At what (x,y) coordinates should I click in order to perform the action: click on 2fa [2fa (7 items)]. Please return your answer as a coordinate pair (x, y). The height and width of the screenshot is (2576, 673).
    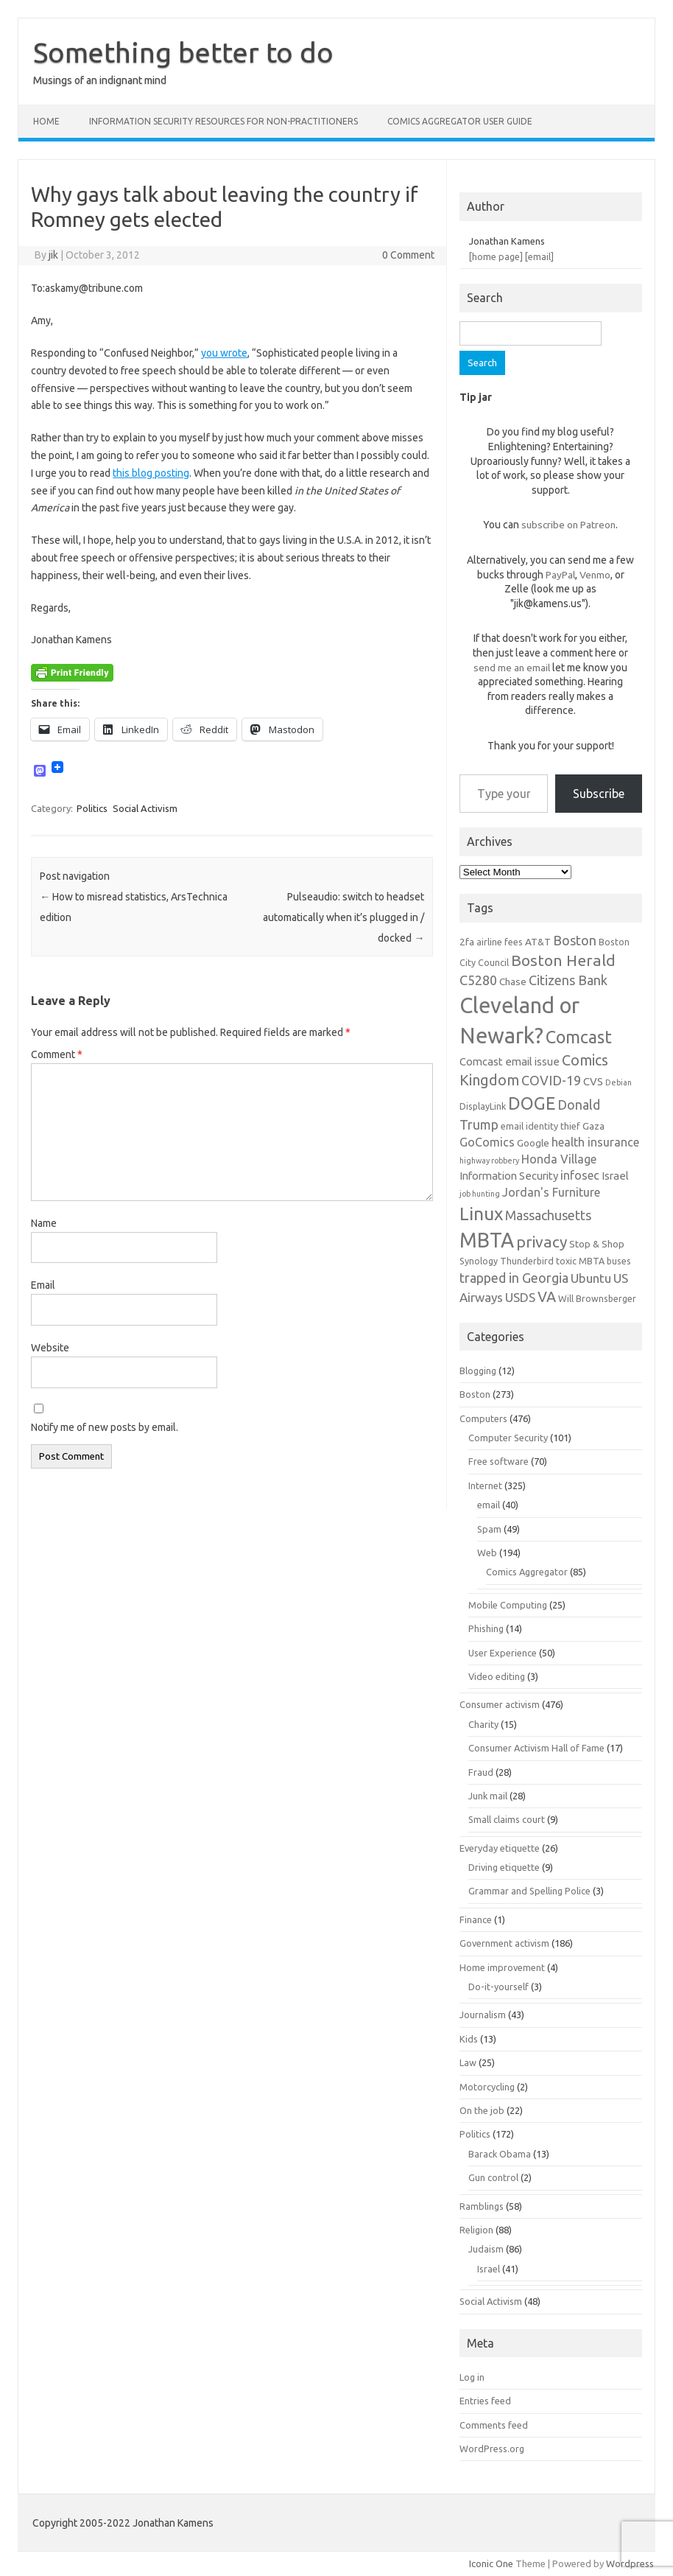
    Looking at the image, I should click on (466, 942).